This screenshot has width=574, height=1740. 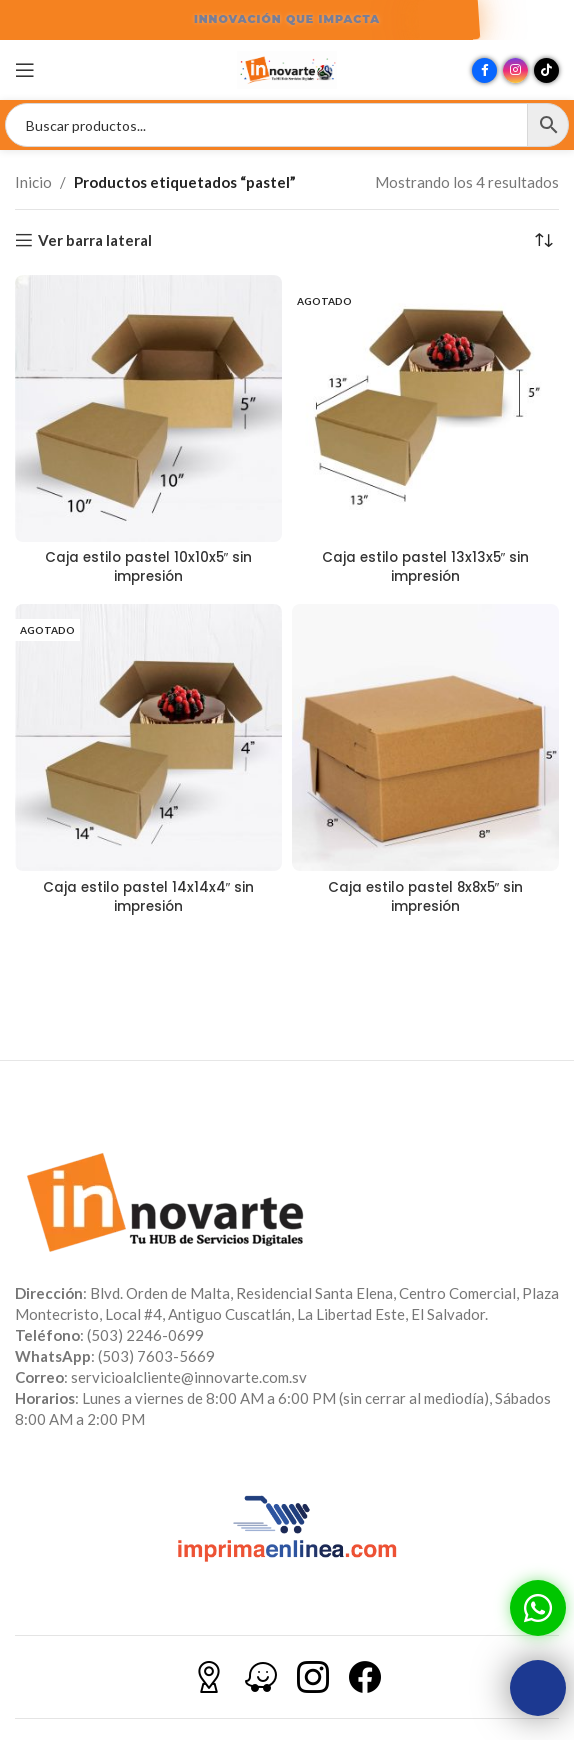 I want to click on Caja estilo pastel 8x8x5″ sin impresión, so click(x=426, y=897).